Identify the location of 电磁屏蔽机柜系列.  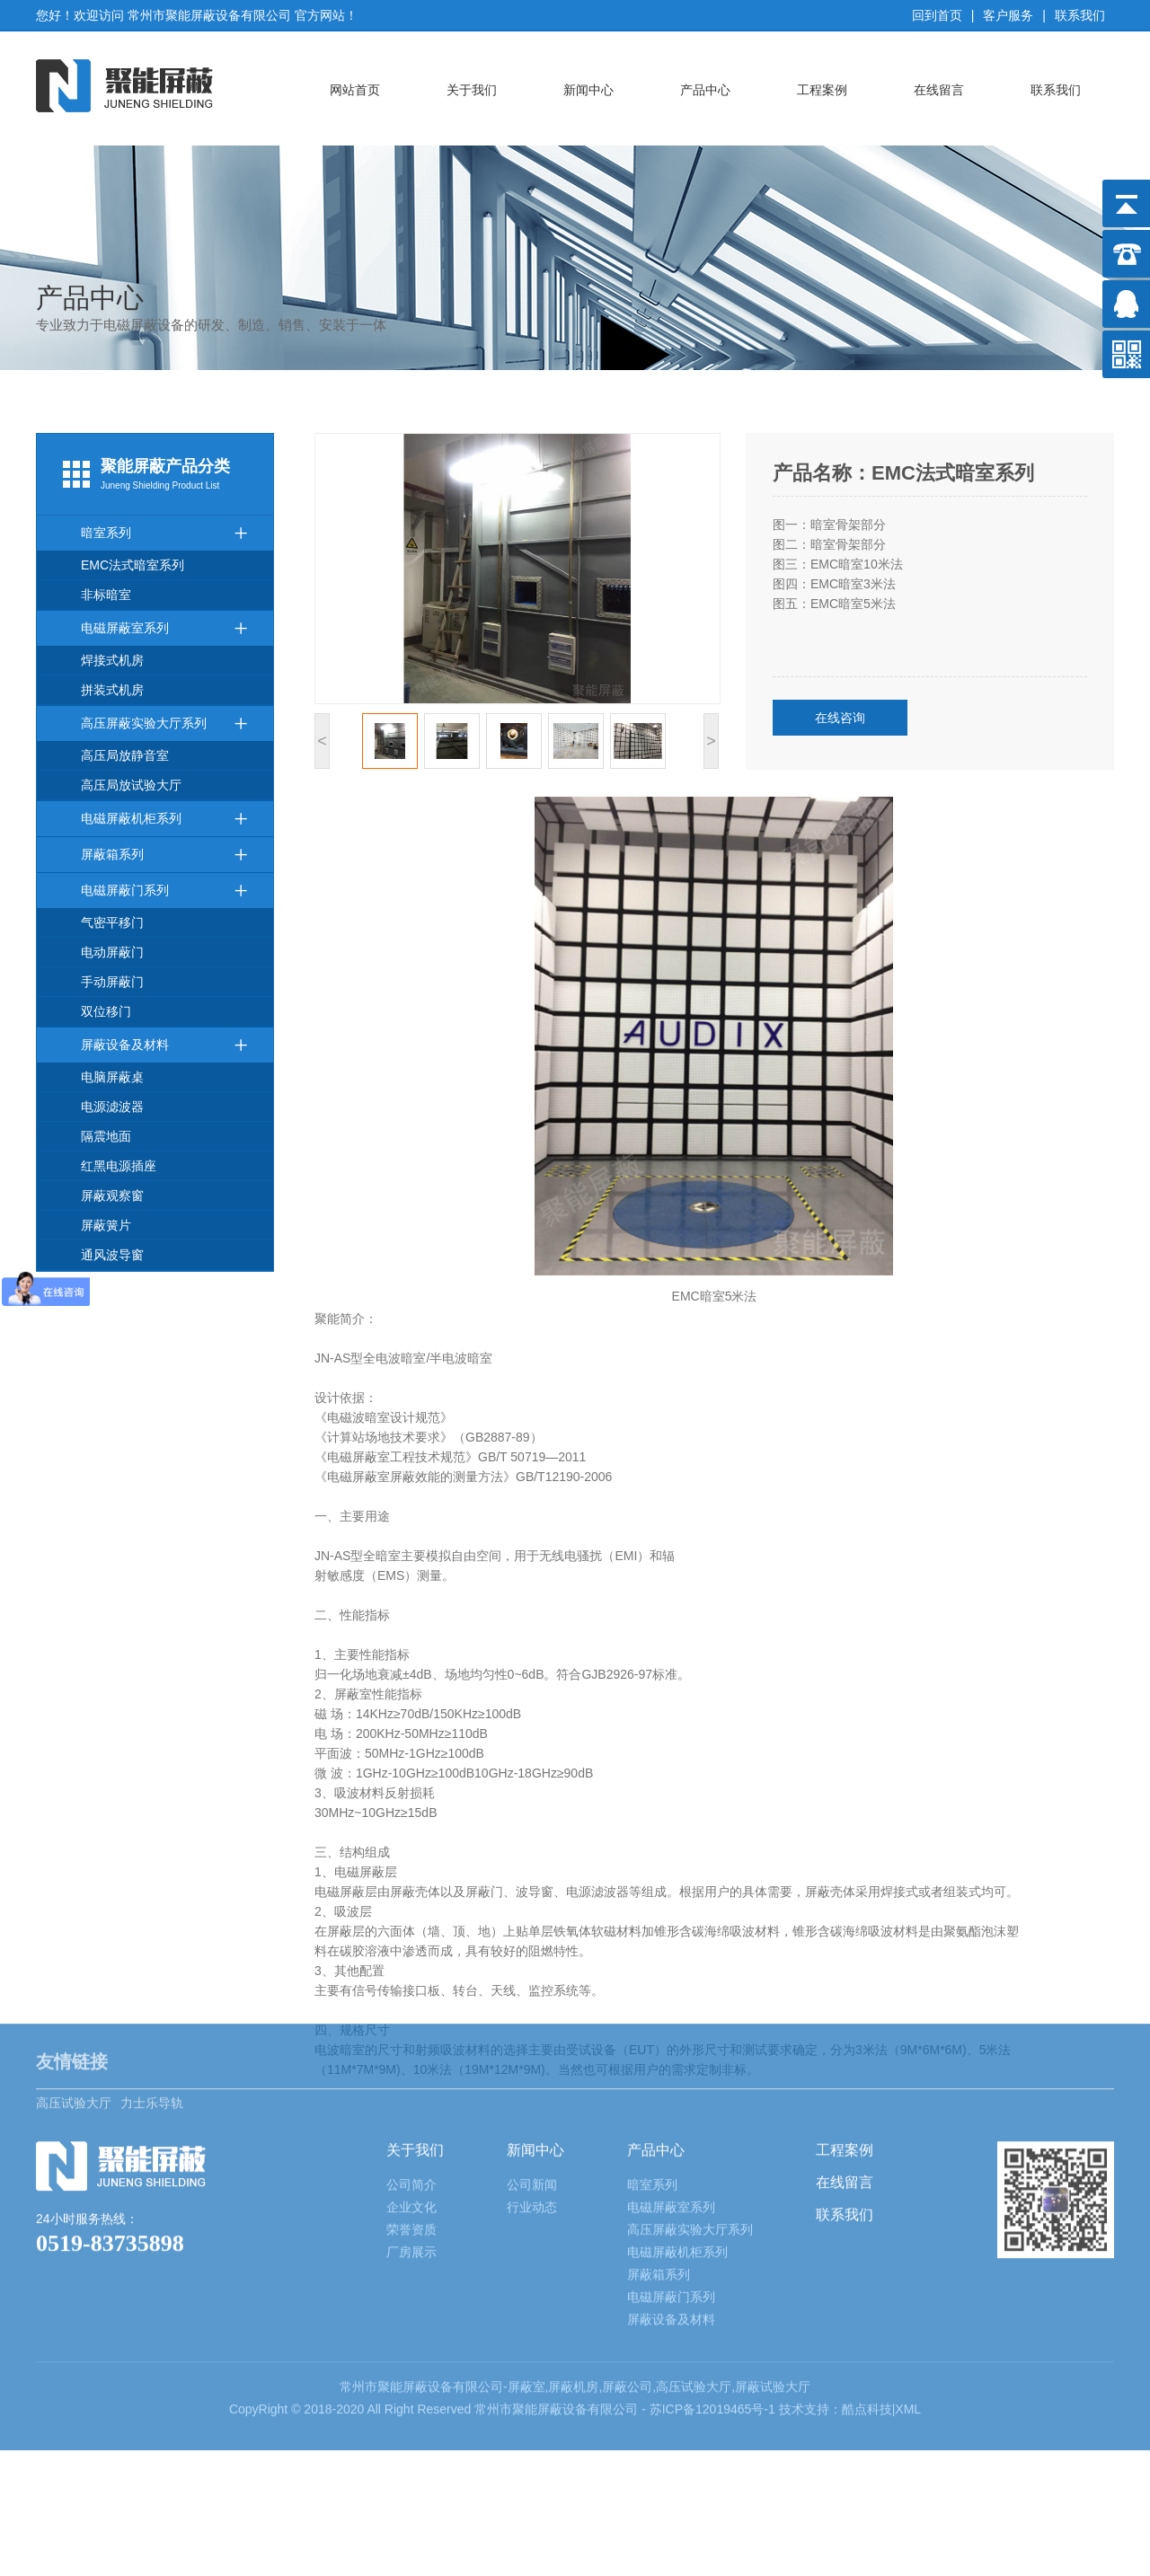
(164, 818).